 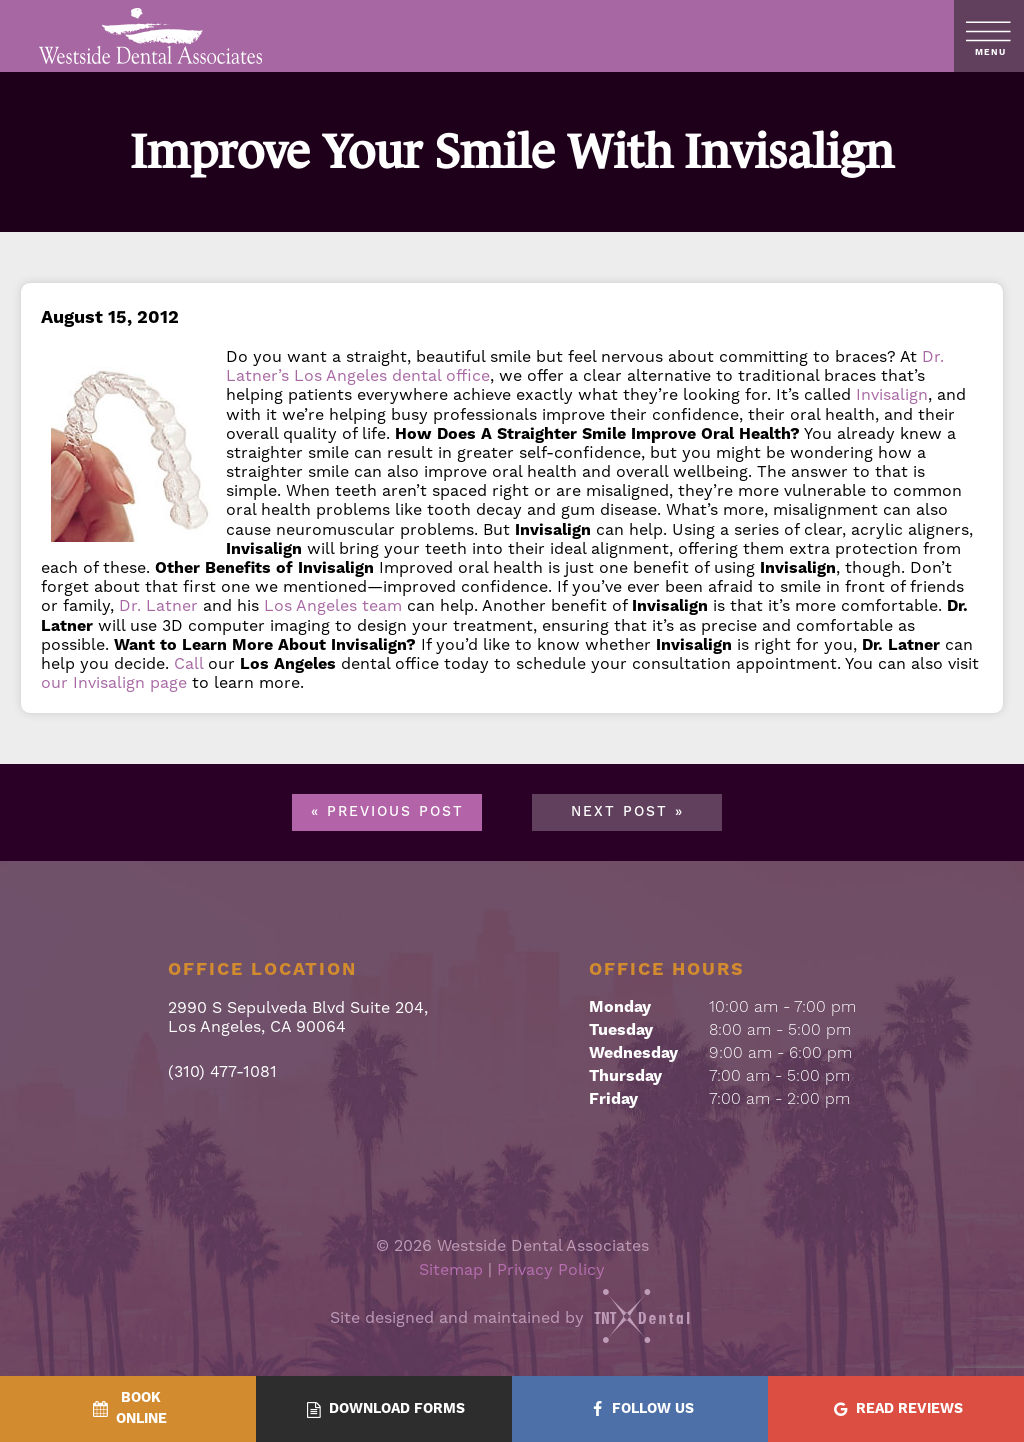 What do you see at coordinates (333, 606) in the screenshot?
I see `Los Angeles team` at bounding box center [333, 606].